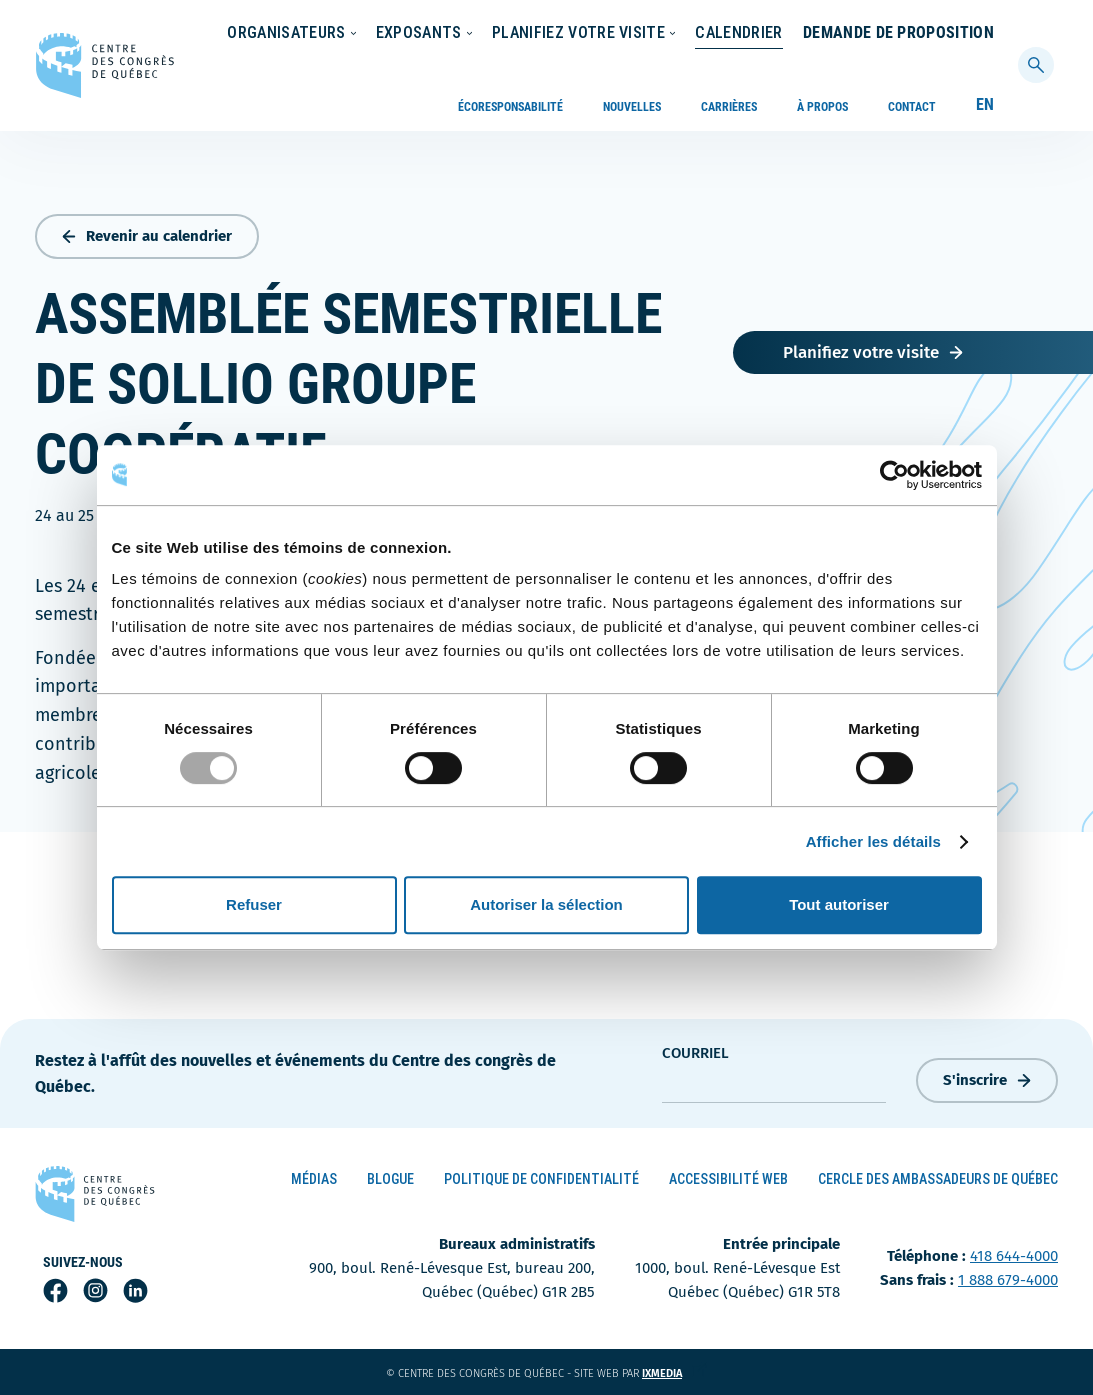 This screenshot has height=1395, width=1093. I want to click on Refuser, so click(254, 904).